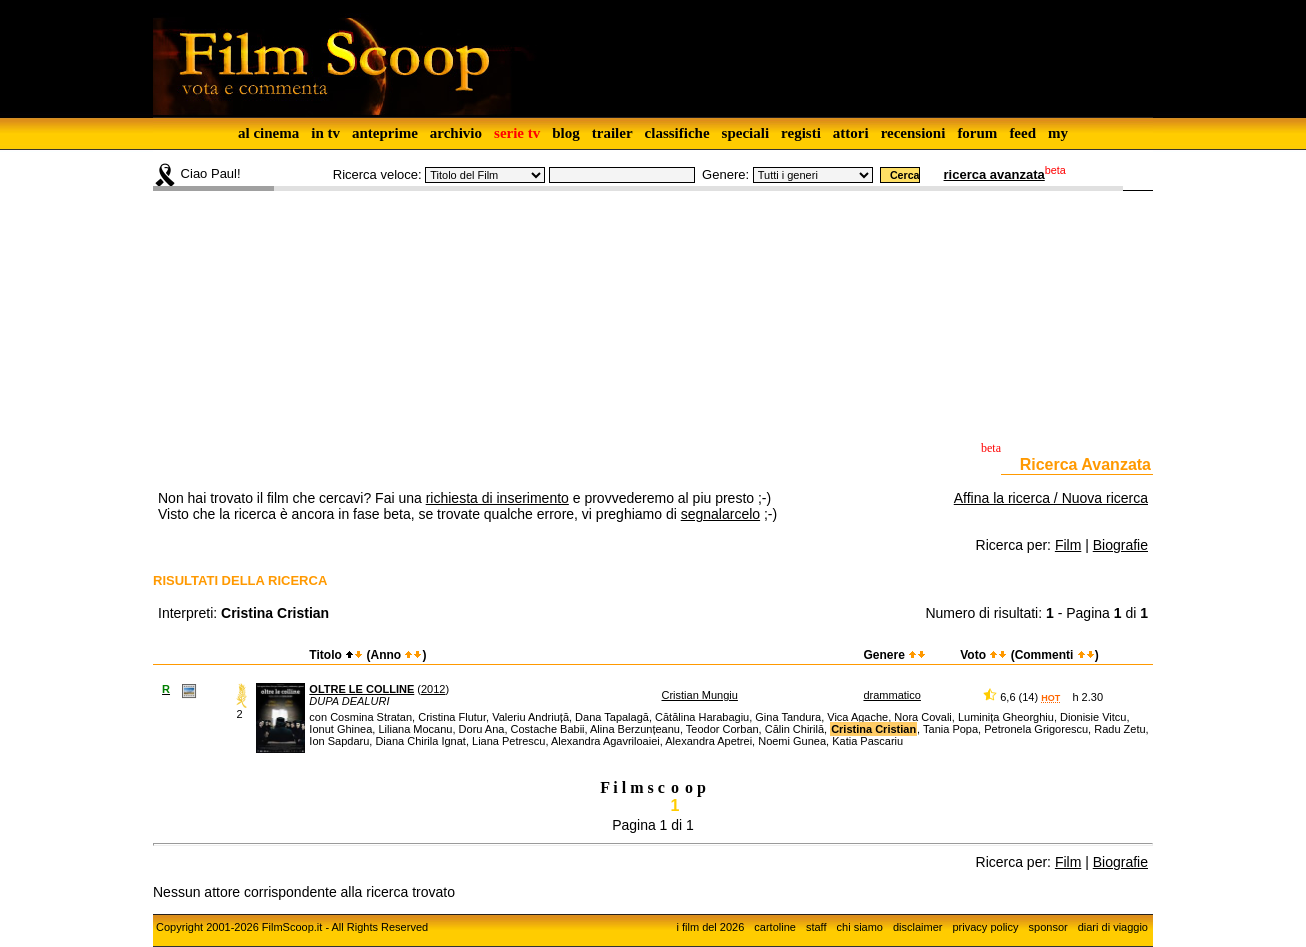 This screenshot has height=947, width=1306. Describe the element at coordinates (860, 927) in the screenshot. I see `chi siamo` at that location.